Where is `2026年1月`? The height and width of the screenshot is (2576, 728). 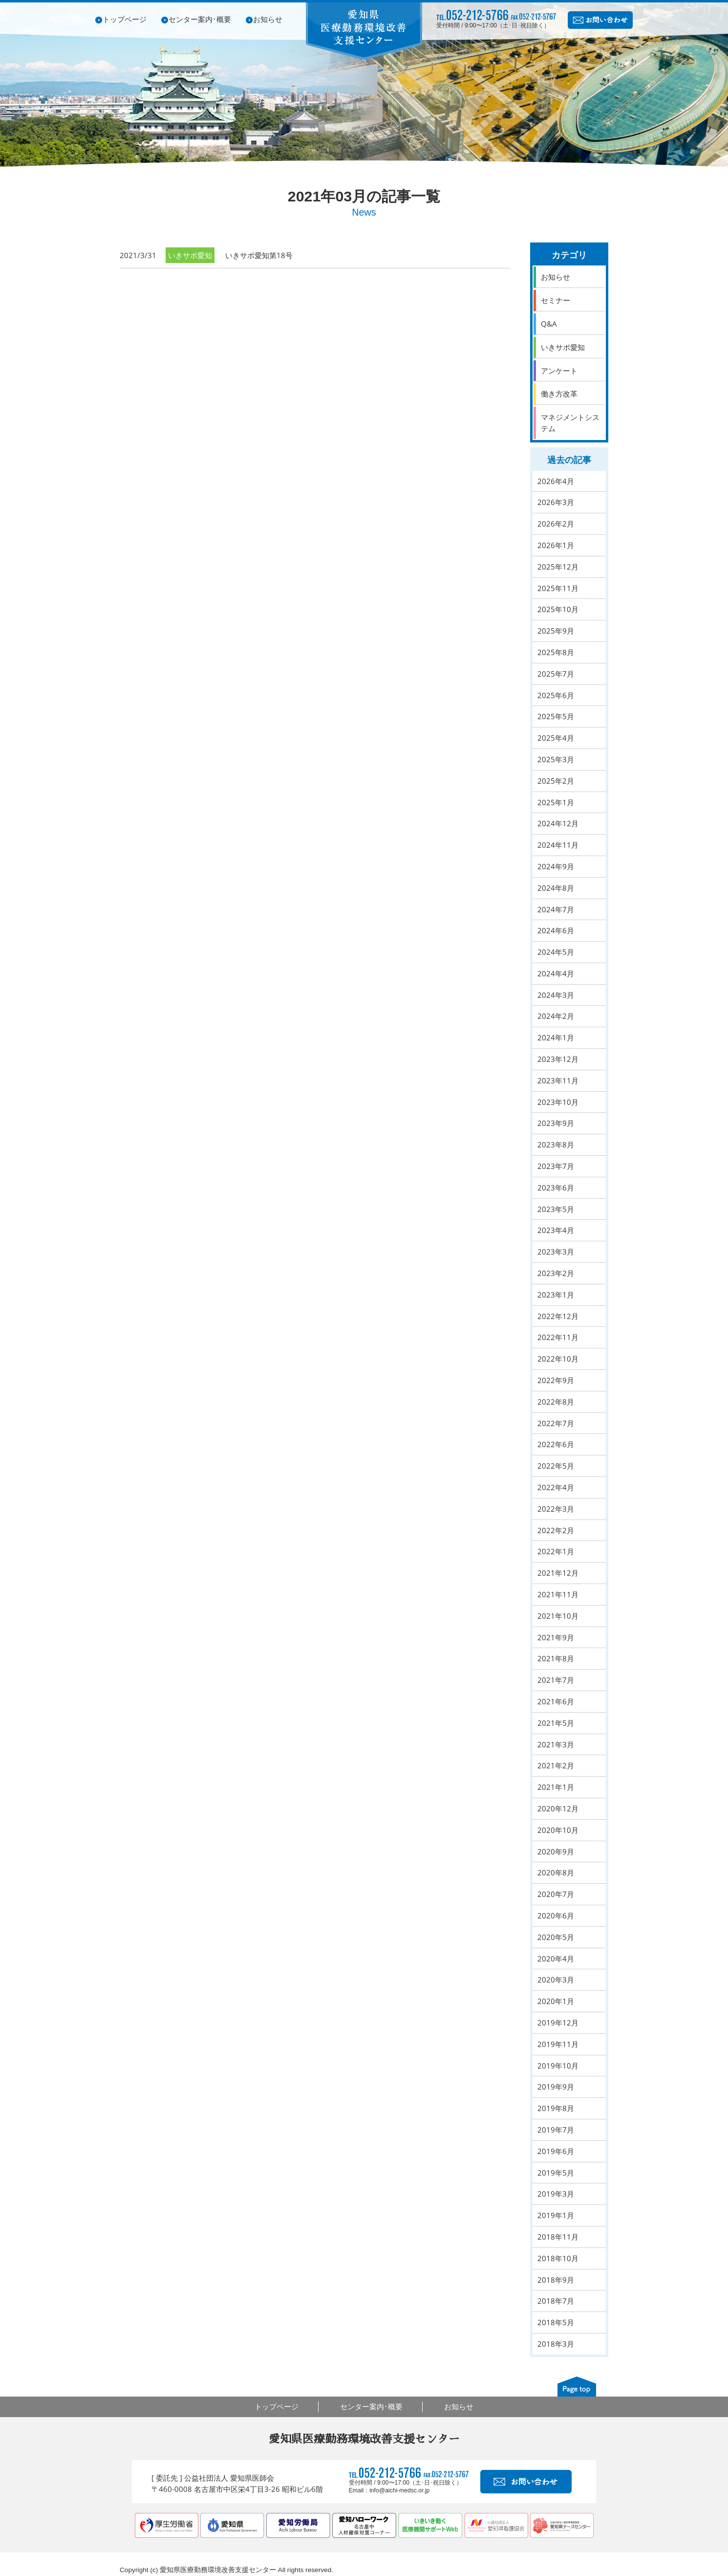 2026年1月 is located at coordinates (555, 545).